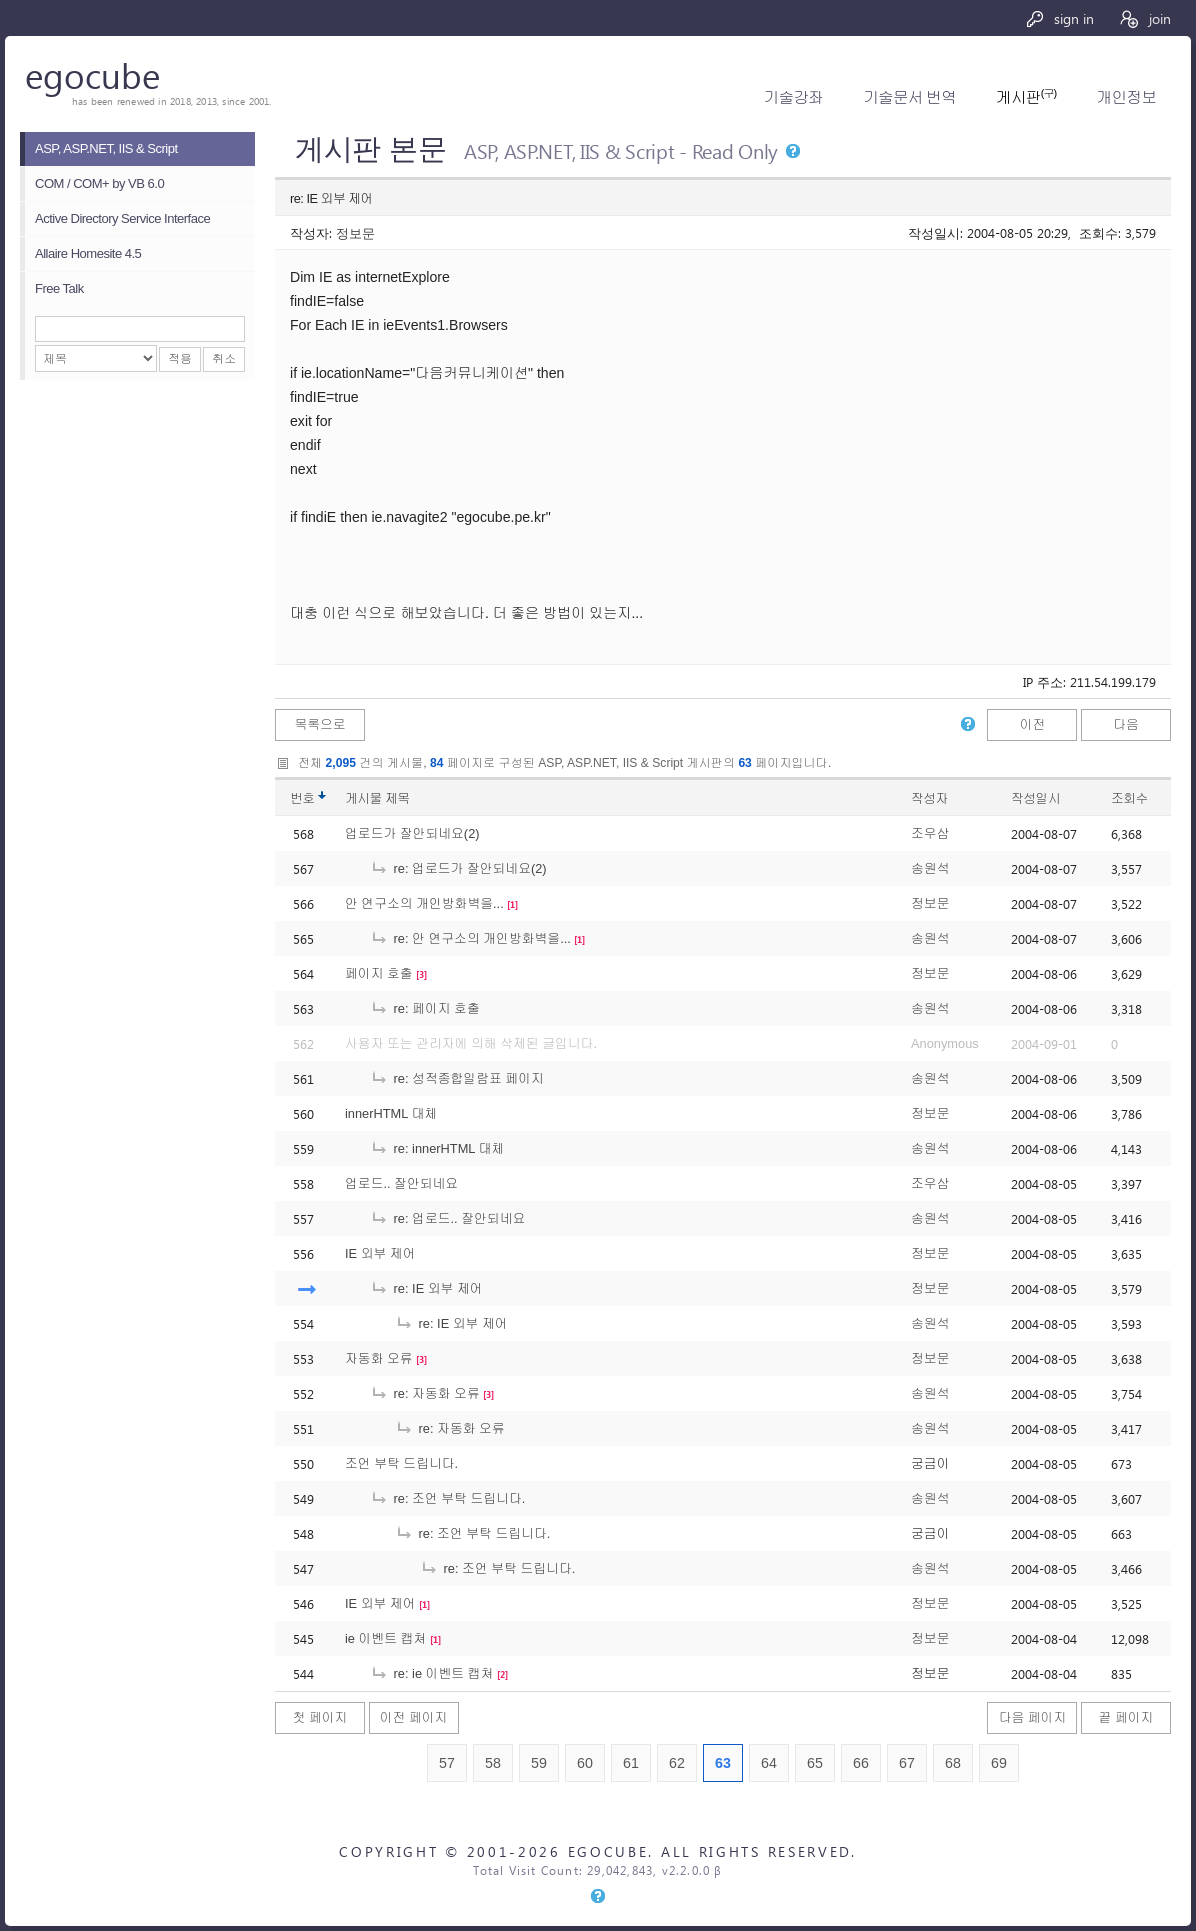  What do you see at coordinates (458, 868) in the screenshot?
I see `re: 업로드가 잘안되네요(2)` at bounding box center [458, 868].